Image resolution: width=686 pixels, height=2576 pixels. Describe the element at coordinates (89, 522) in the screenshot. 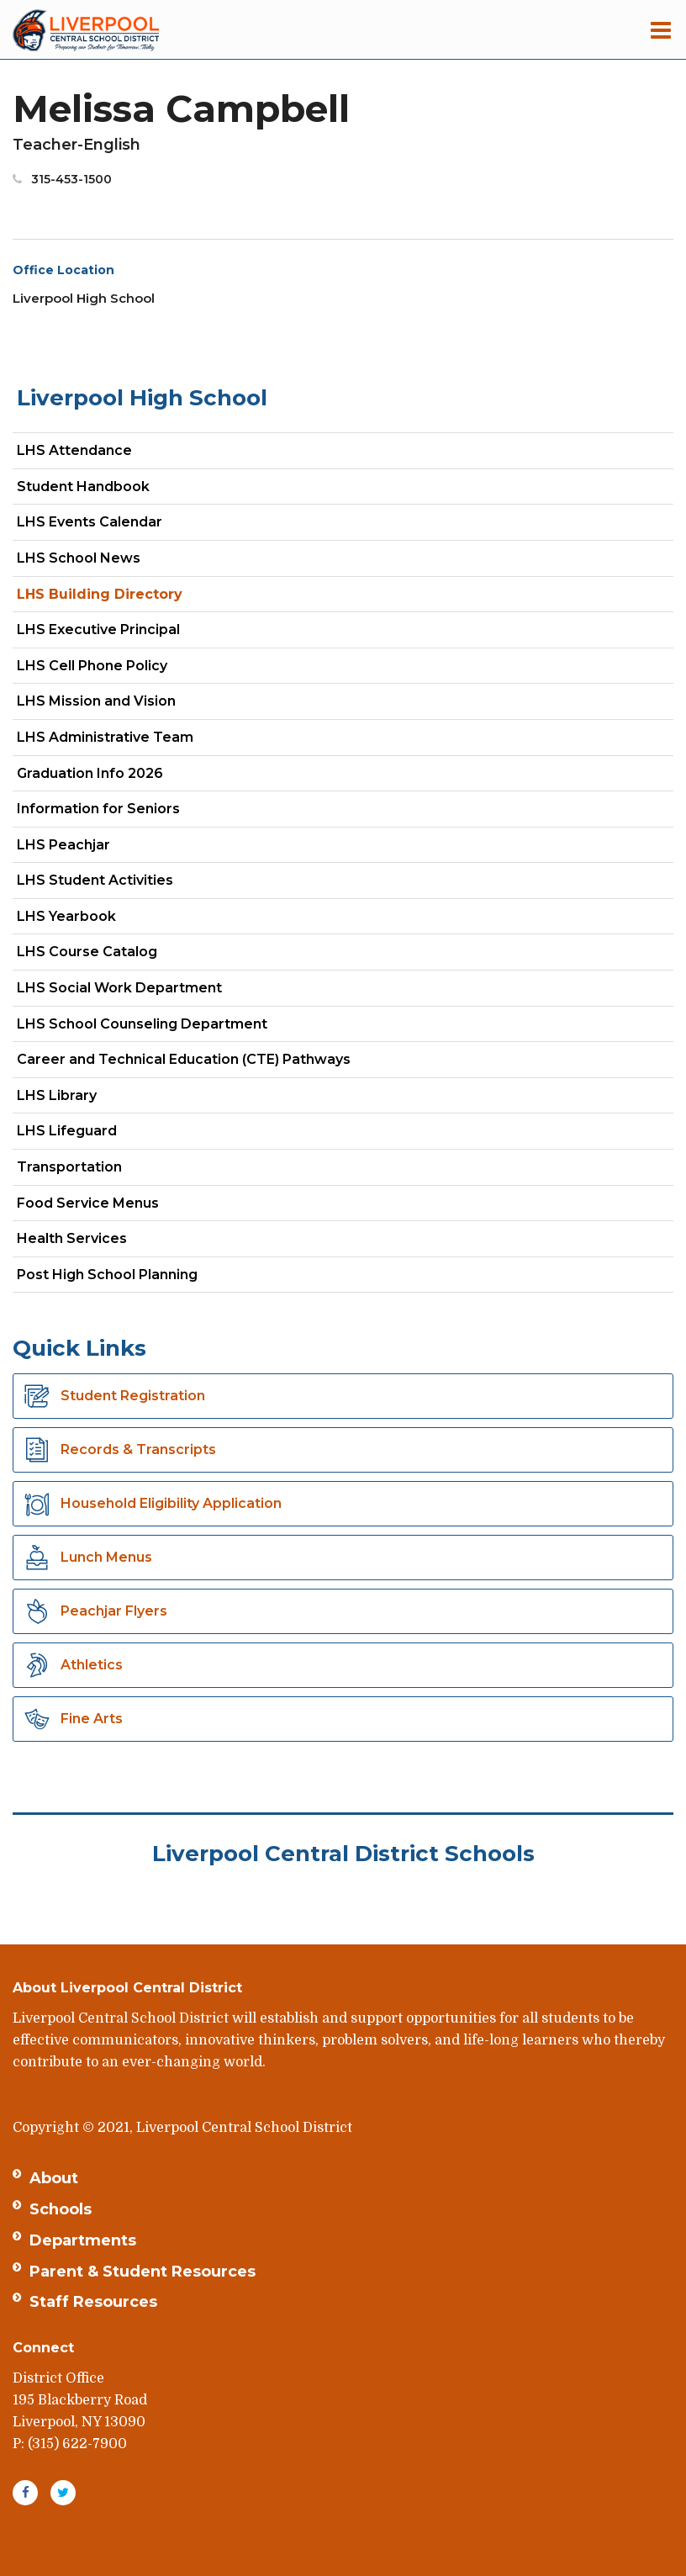

I see `LHS Events Calendar` at that location.